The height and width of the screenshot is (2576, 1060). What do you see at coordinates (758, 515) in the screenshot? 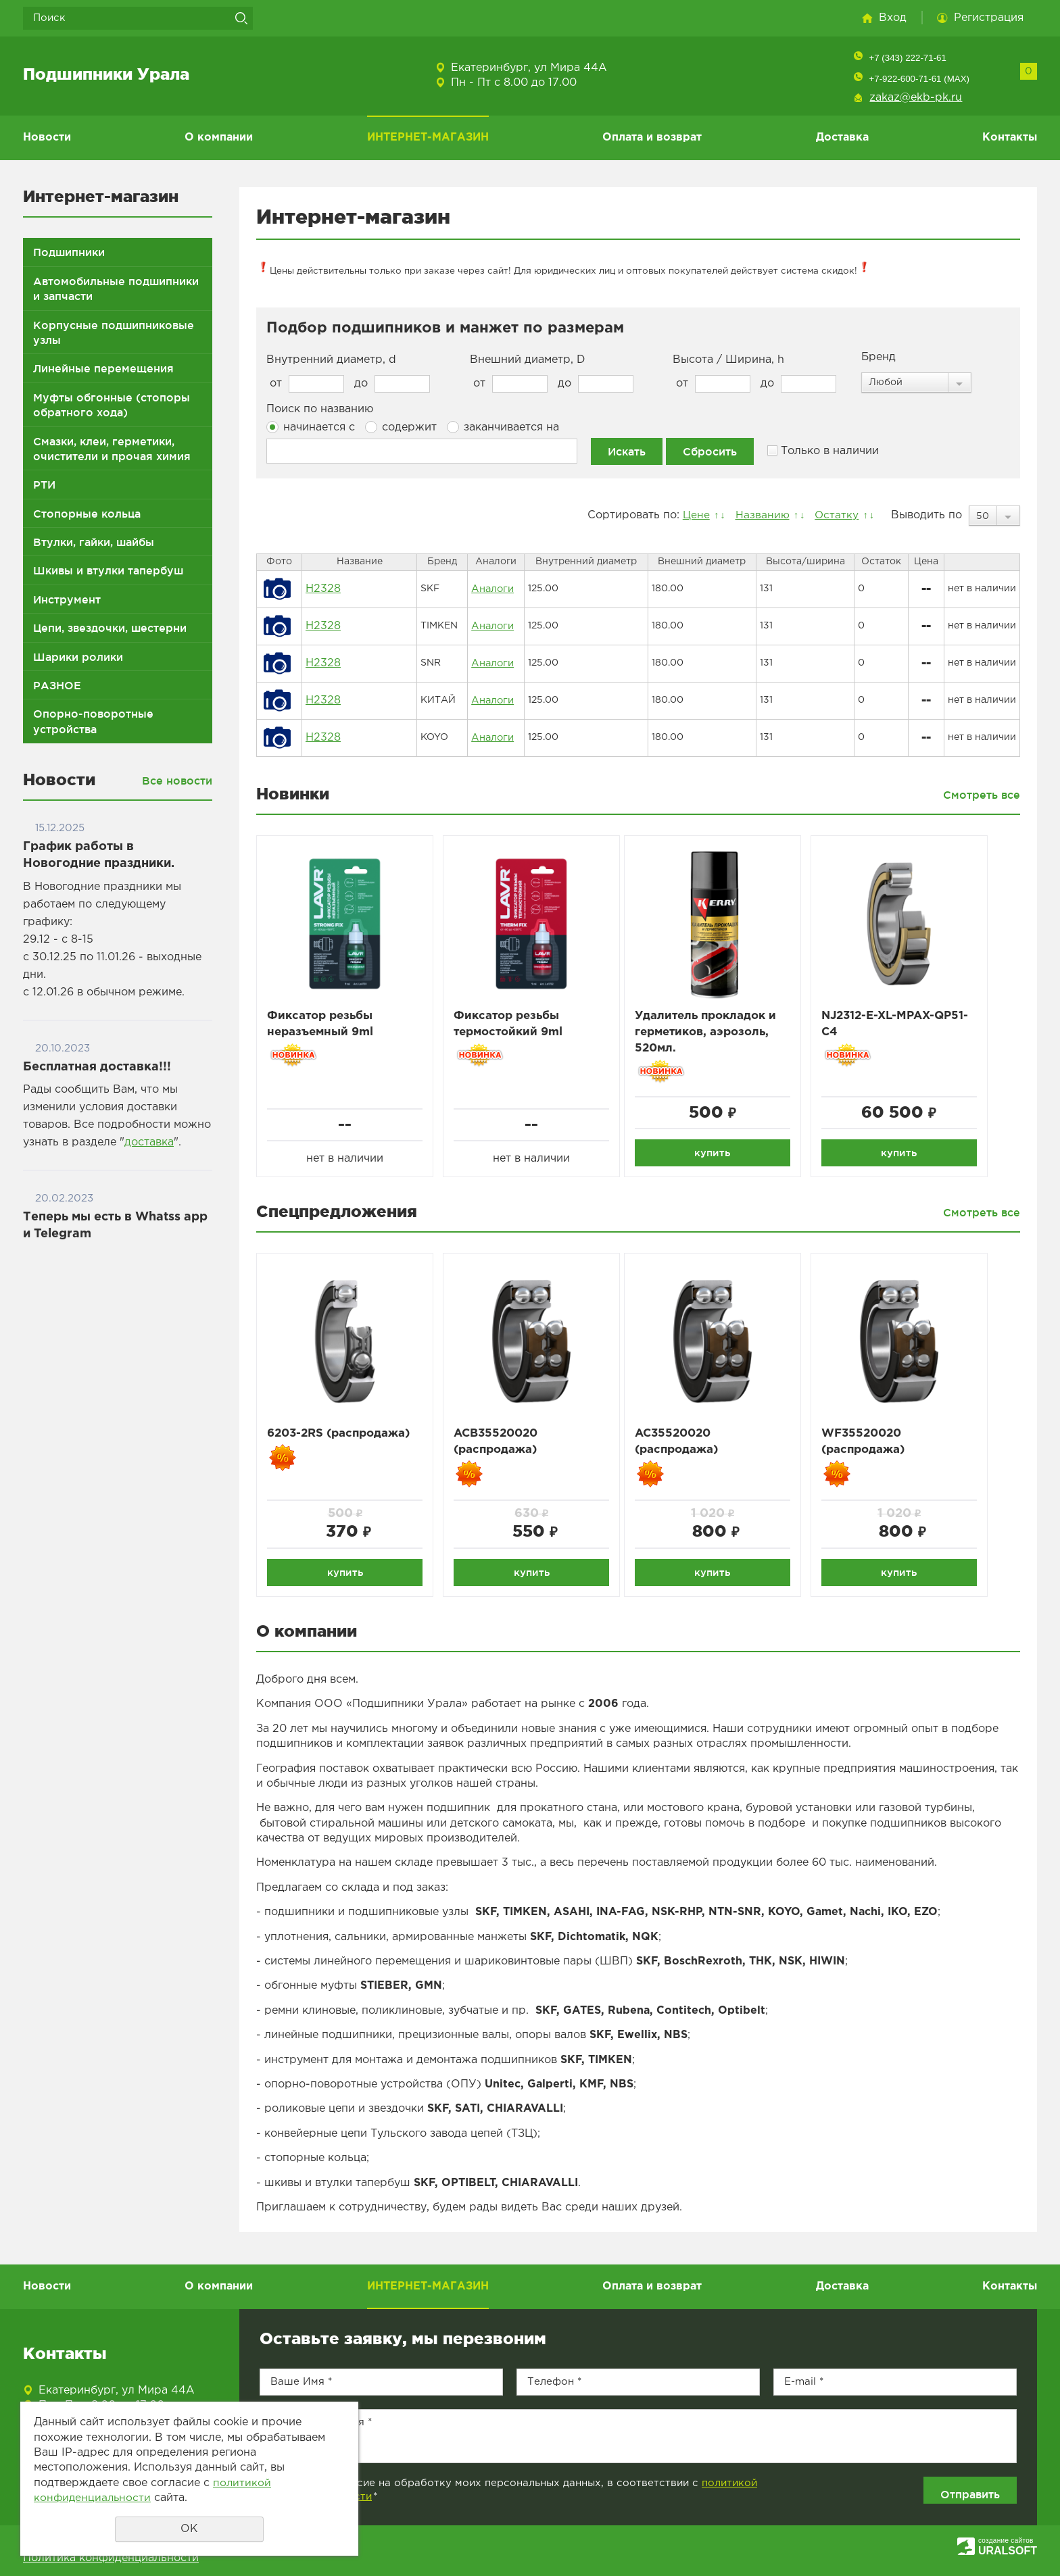
I see `Названию` at bounding box center [758, 515].